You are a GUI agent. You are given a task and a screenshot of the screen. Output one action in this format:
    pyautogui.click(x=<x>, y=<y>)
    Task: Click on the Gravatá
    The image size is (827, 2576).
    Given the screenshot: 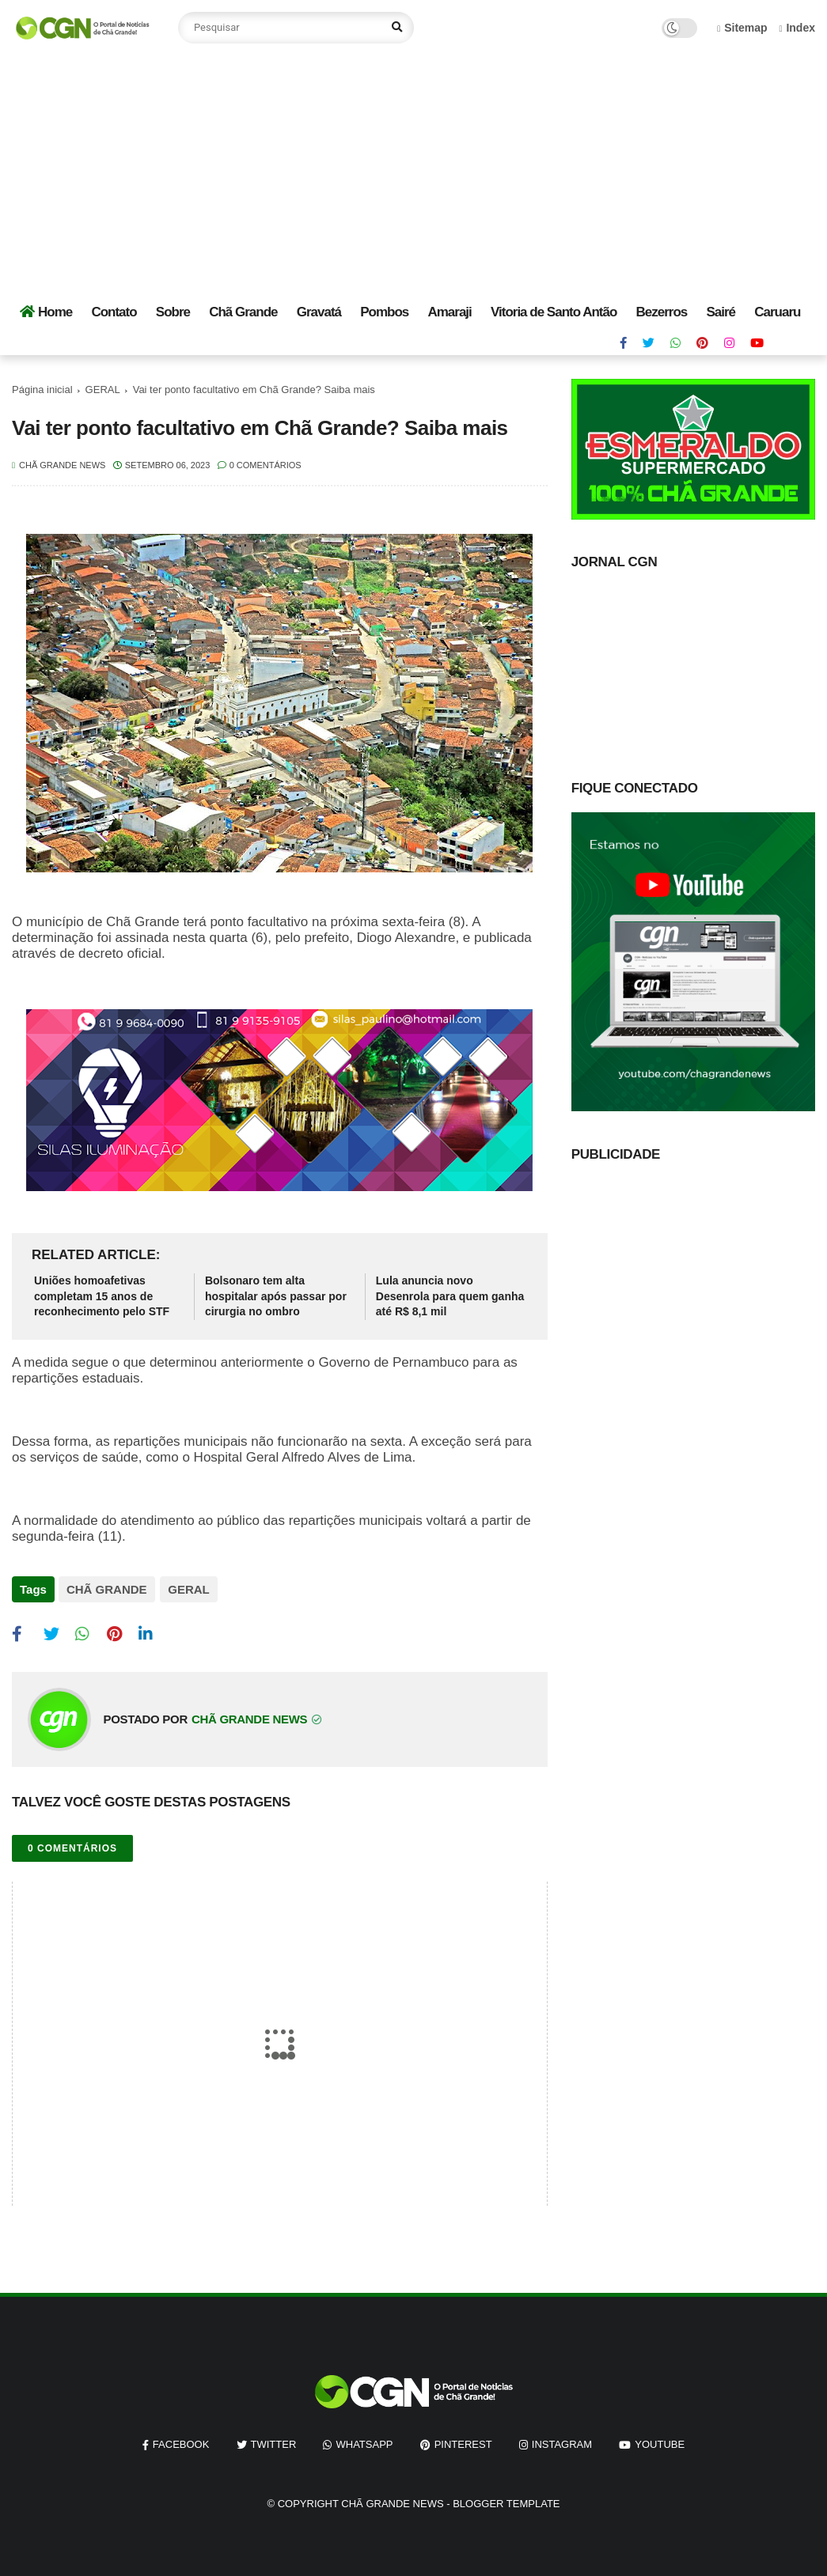 What is the action you would take?
    pyautogui.click(x=319, y=312)
    